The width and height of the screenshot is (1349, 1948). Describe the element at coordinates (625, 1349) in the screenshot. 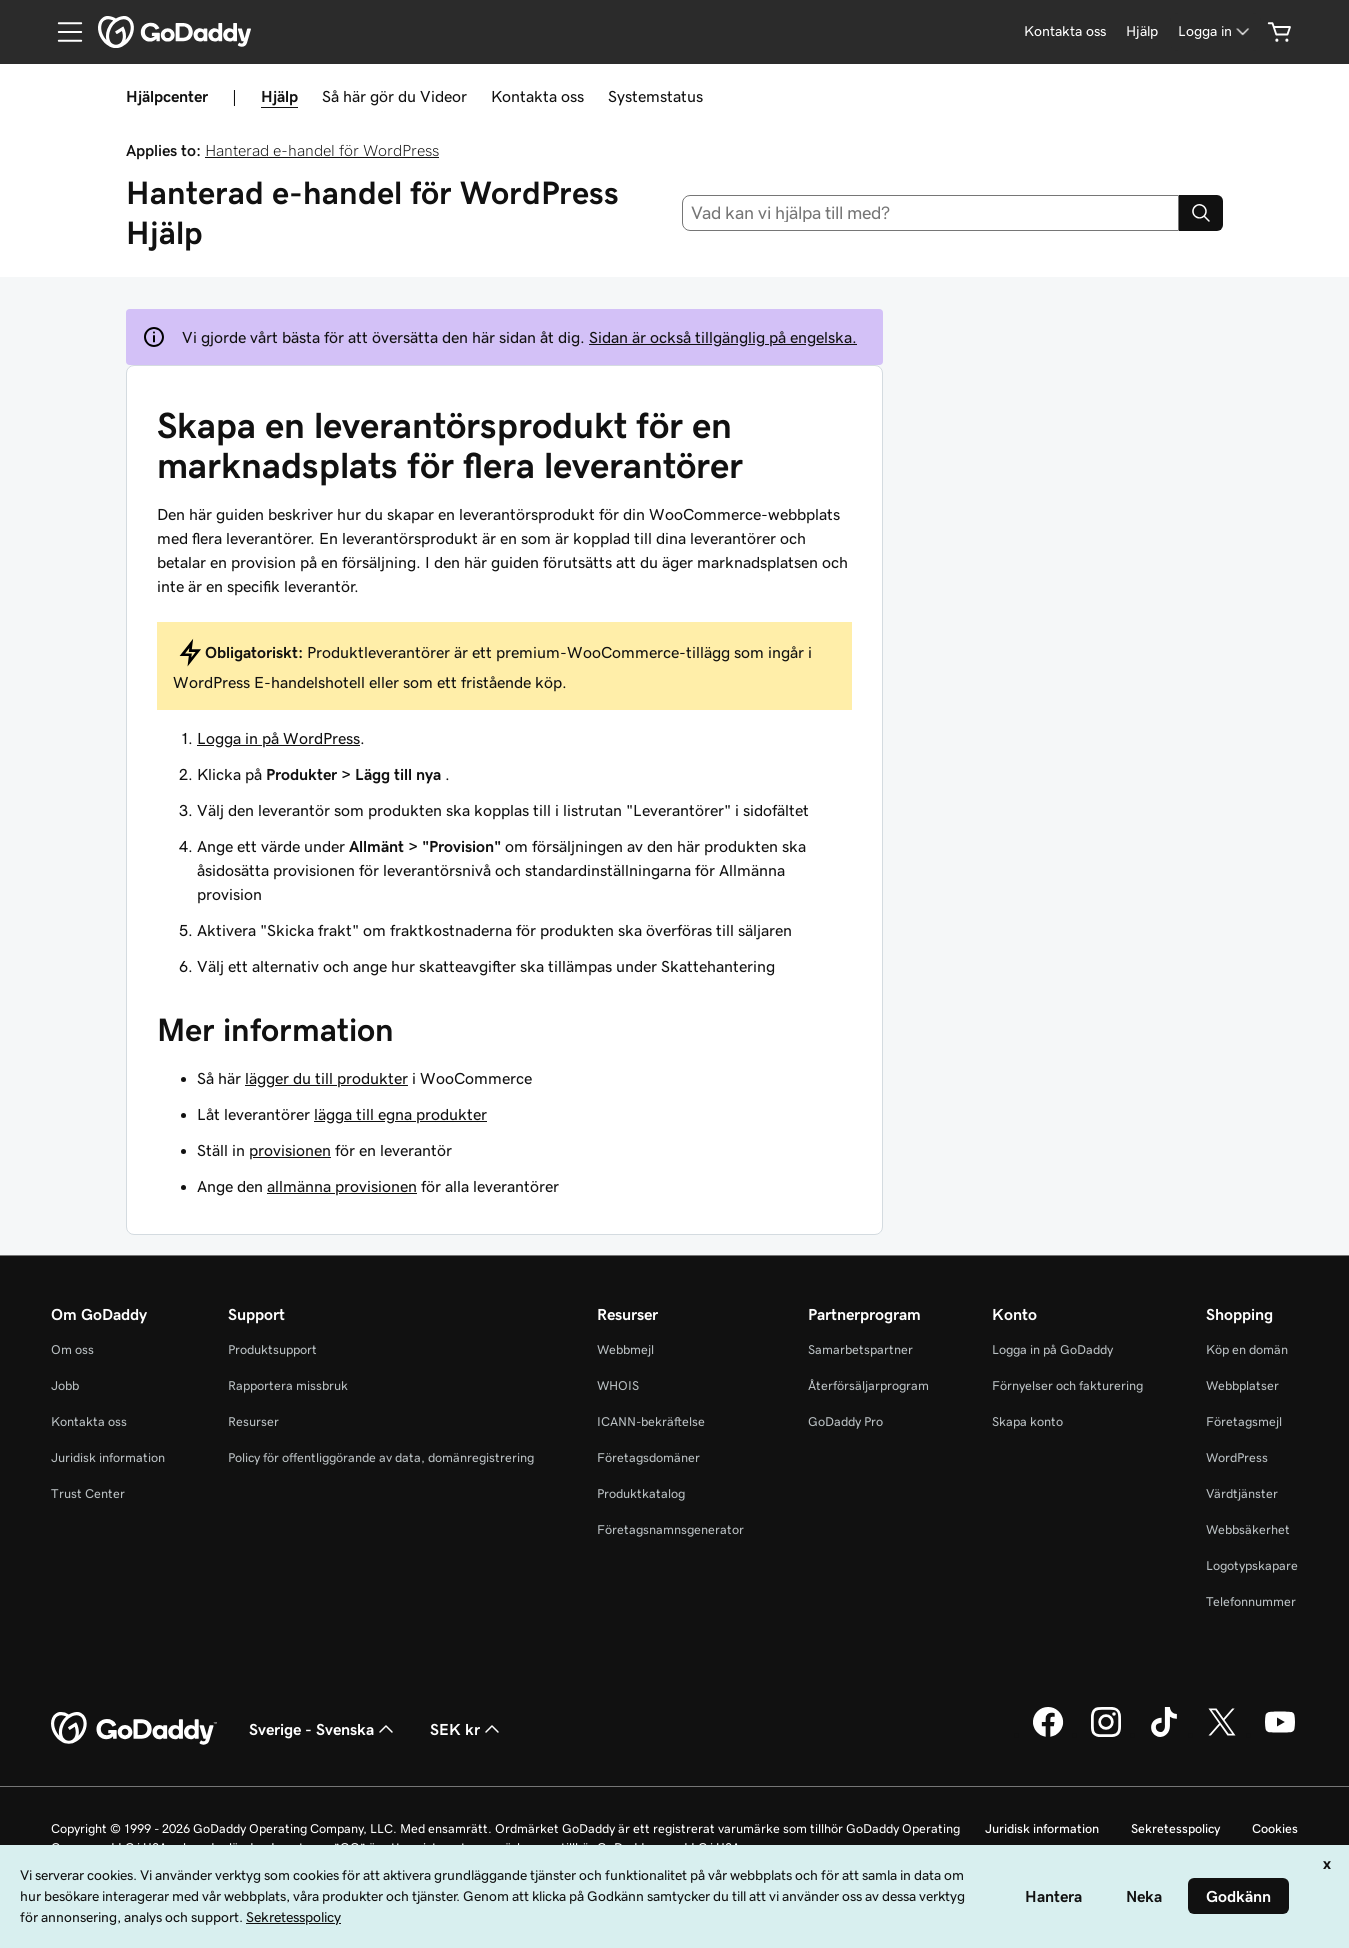

I see `Webbmejl` at that location.